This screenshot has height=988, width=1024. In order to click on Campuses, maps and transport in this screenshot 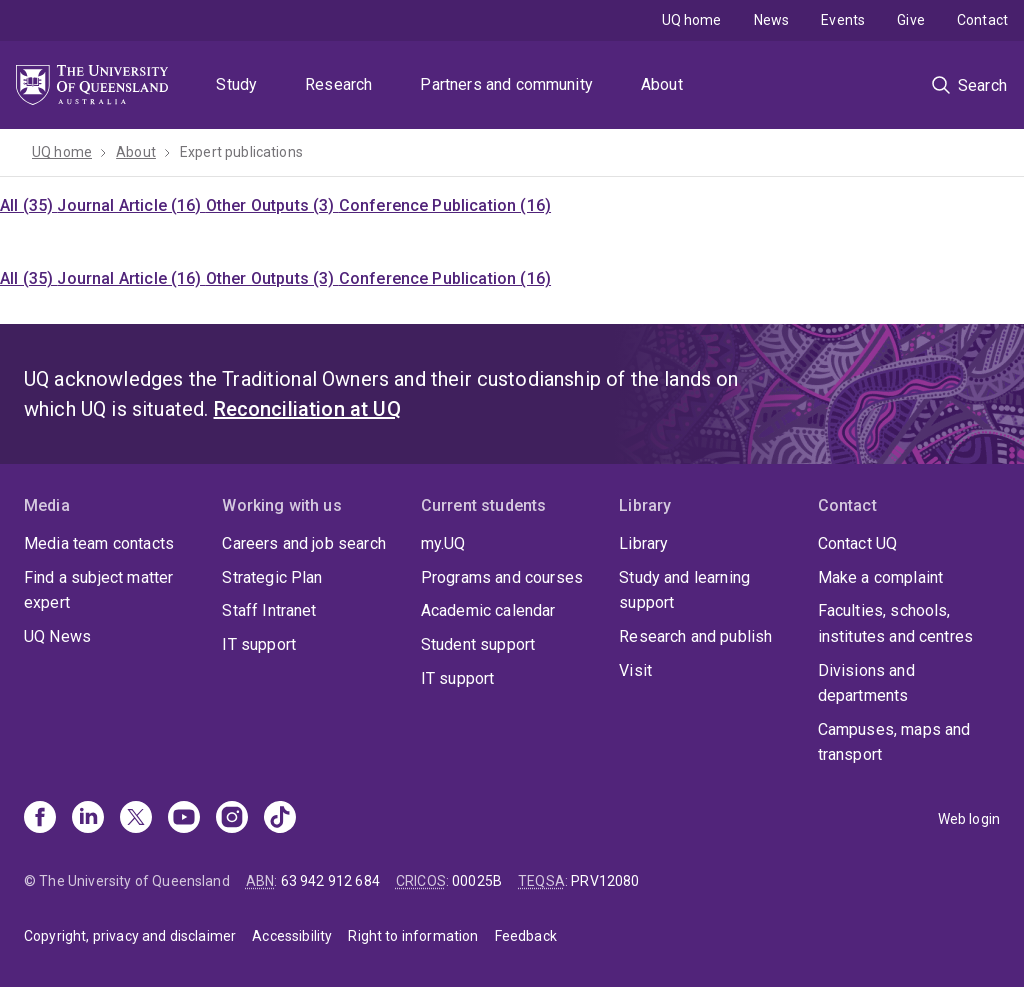, I will do `click(894, 742)`.